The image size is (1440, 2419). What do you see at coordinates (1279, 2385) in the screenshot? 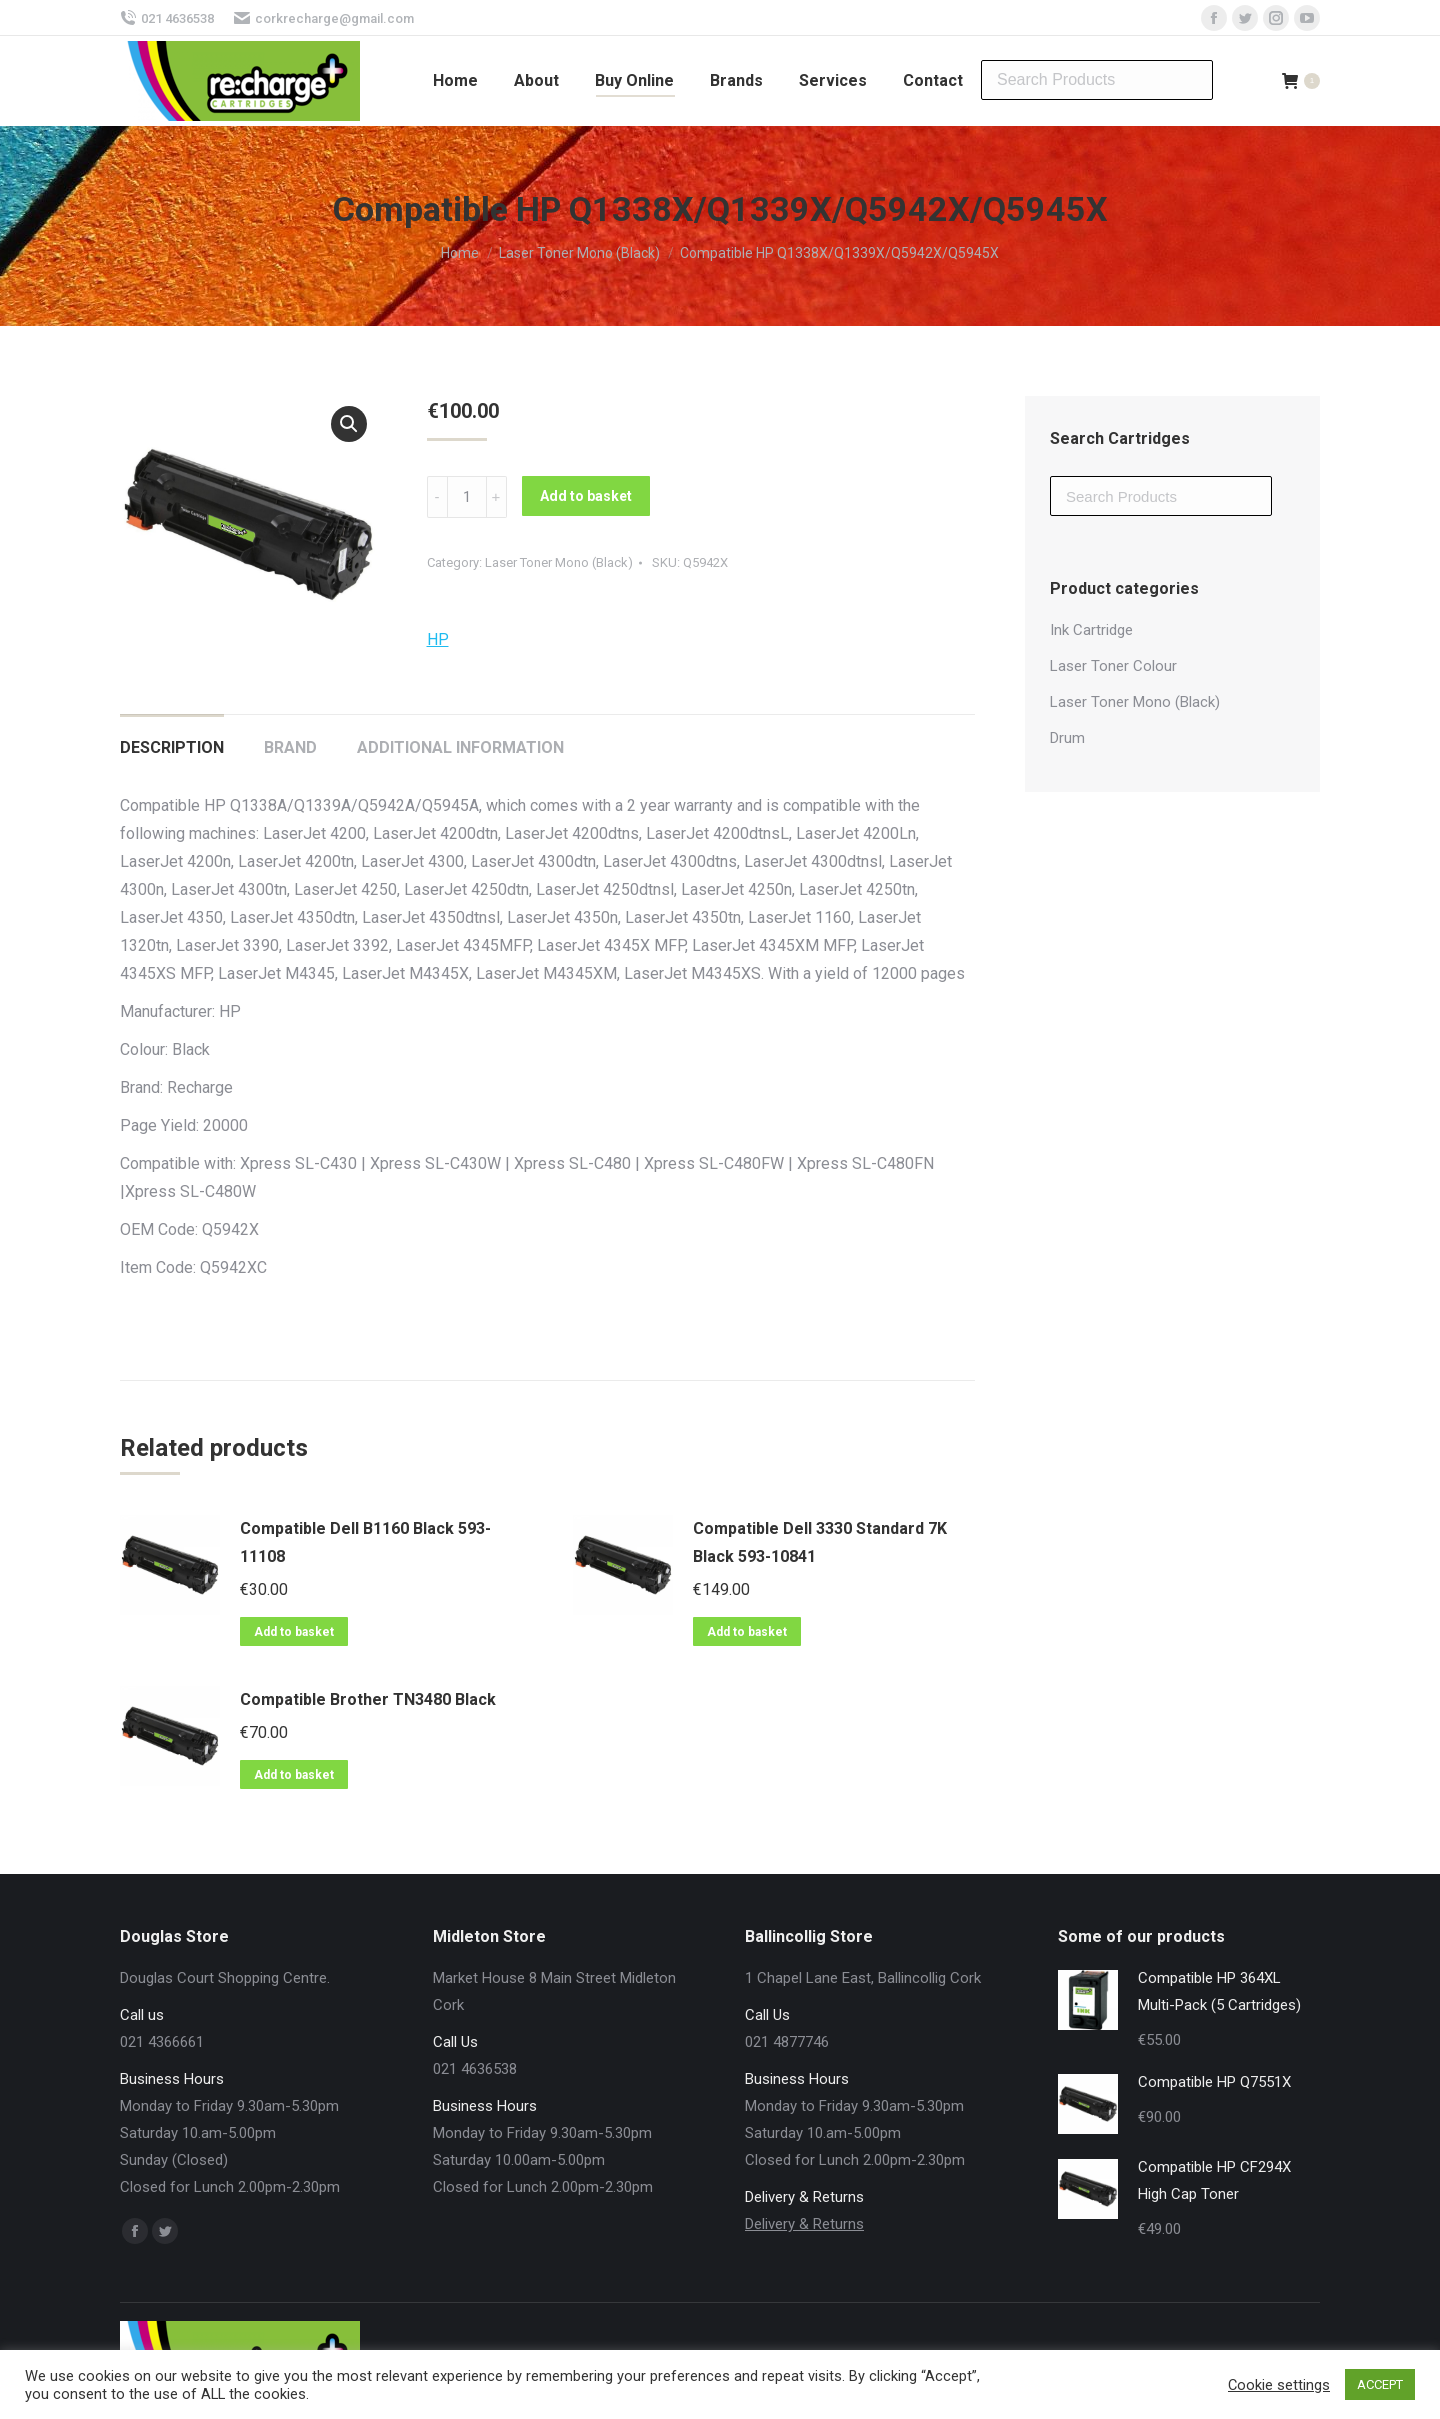
I see `Cookie settings [button]` at bounding box center [1279, 2385].